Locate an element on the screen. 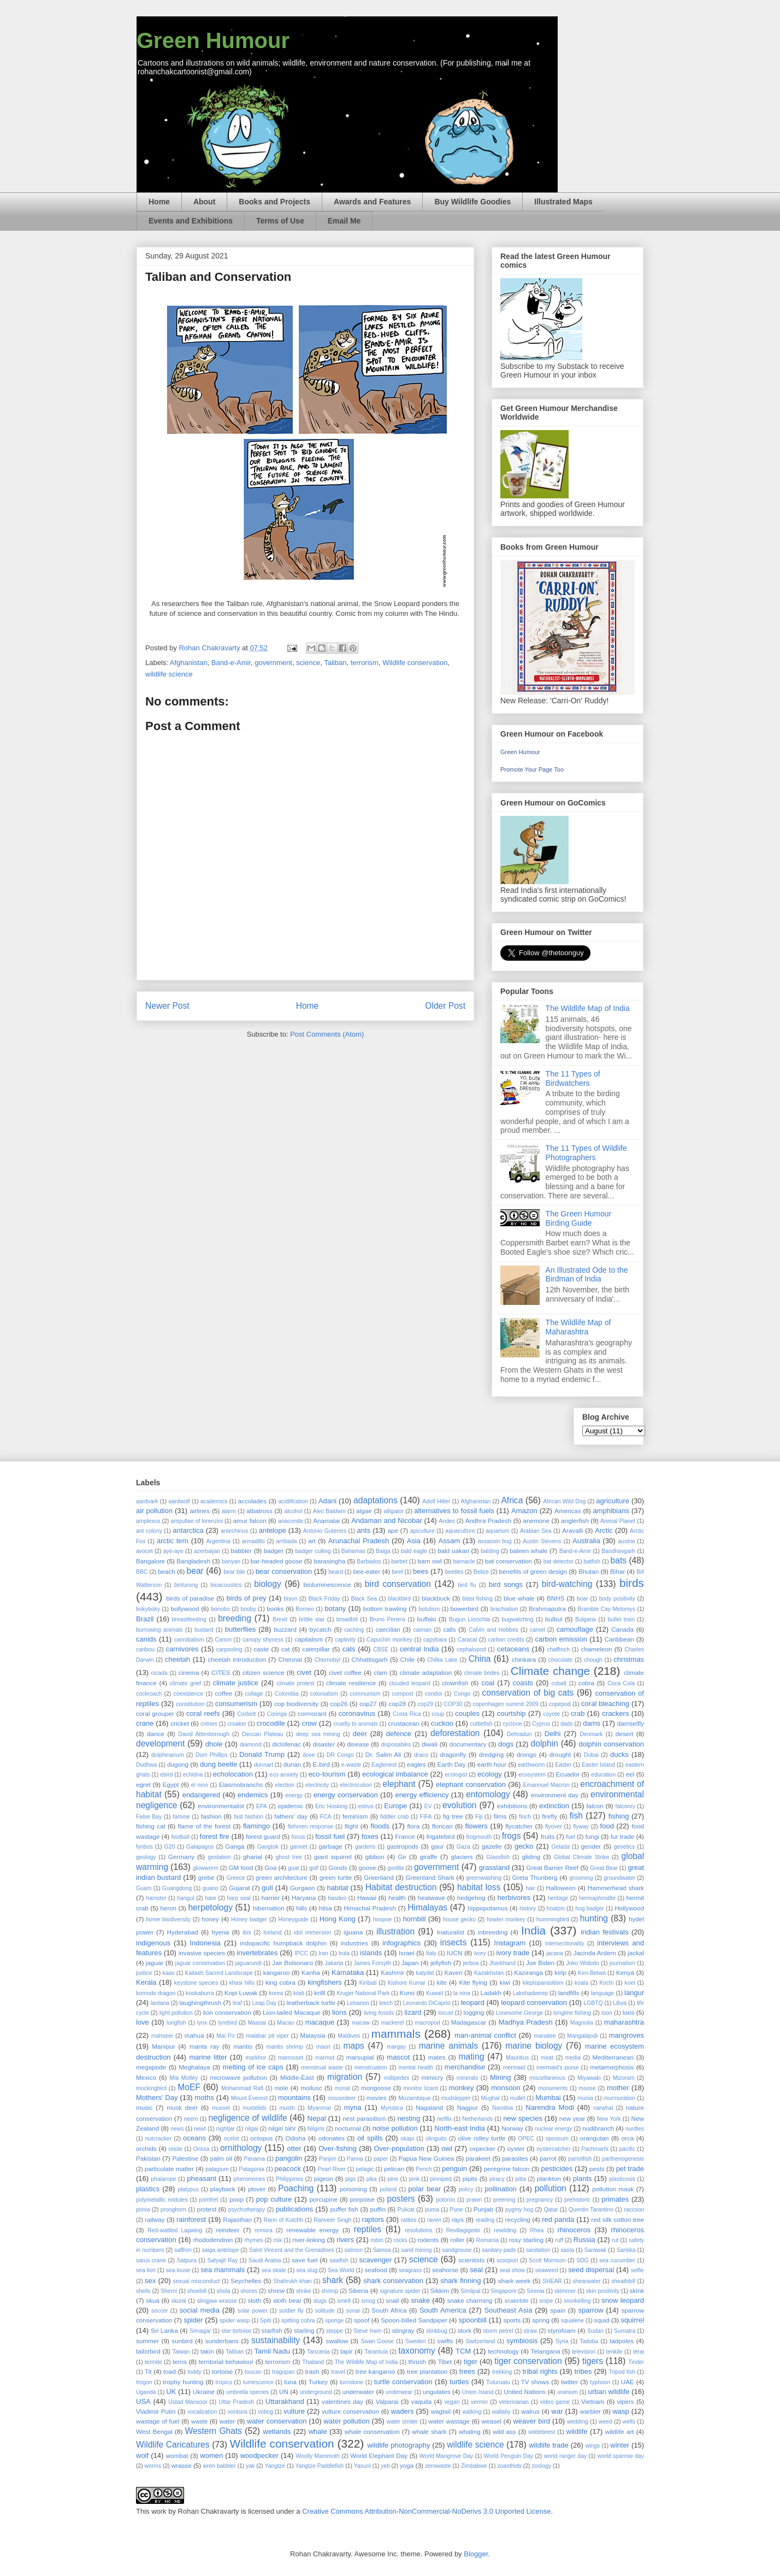 Image resolution: width=780 pixels, height=2576 pixels. sand mining is located at coordinates (416, 2250).